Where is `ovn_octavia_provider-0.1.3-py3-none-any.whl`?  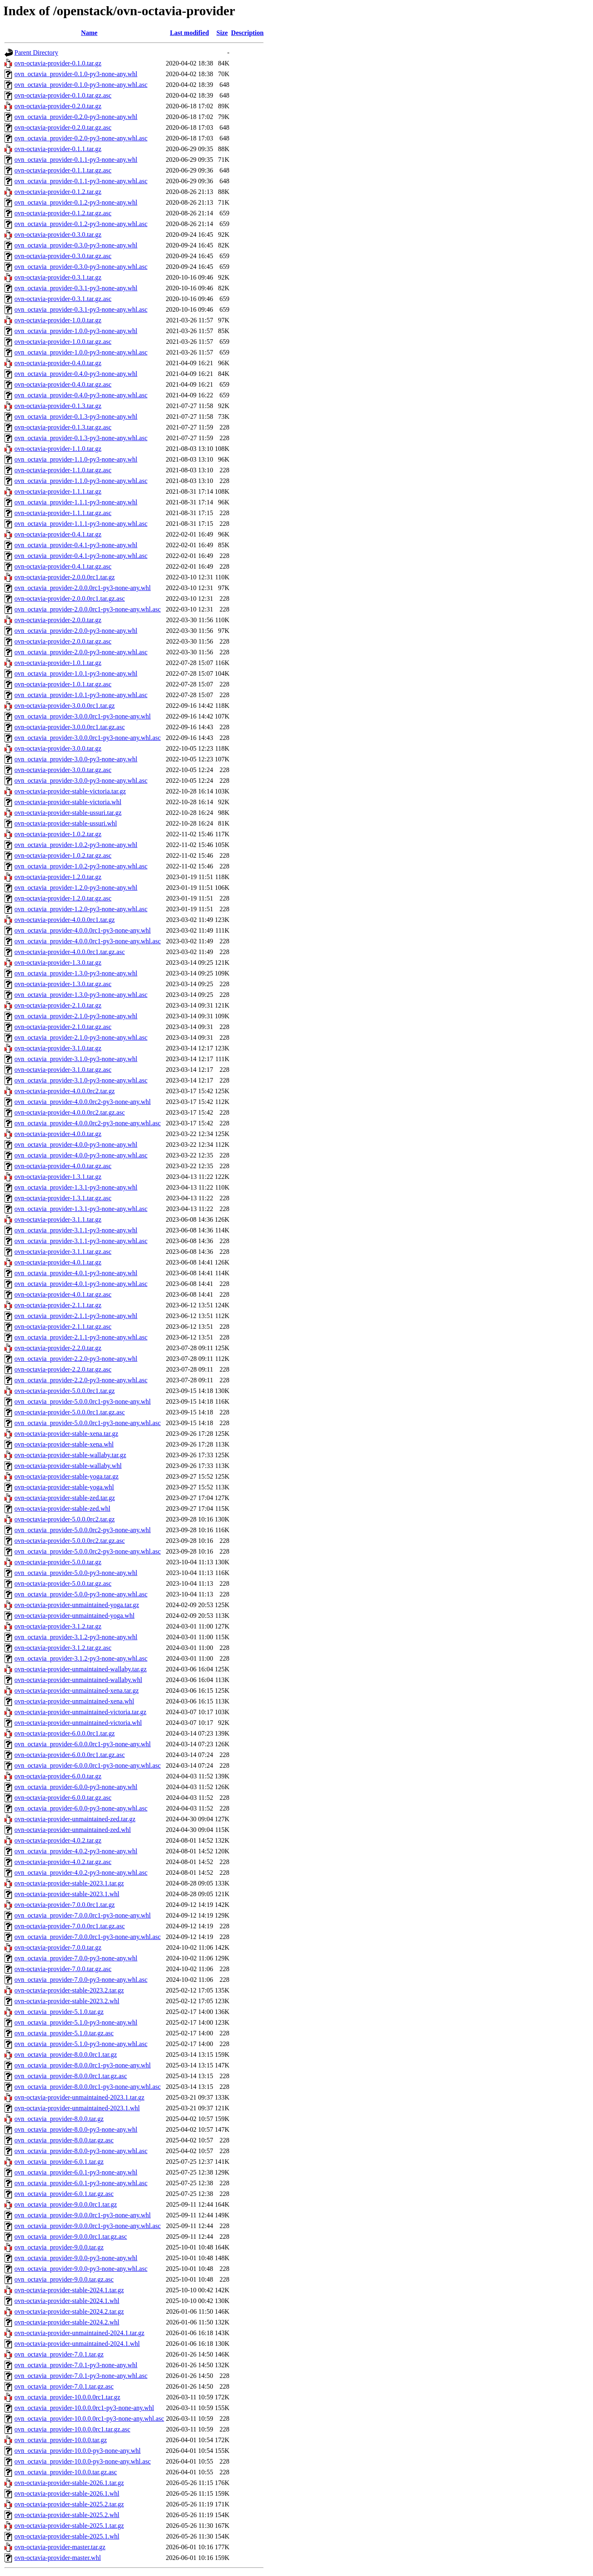
ovn_octavia_provider-0.1.3-py3-none-any.whl is located at coordinates (76, 416).